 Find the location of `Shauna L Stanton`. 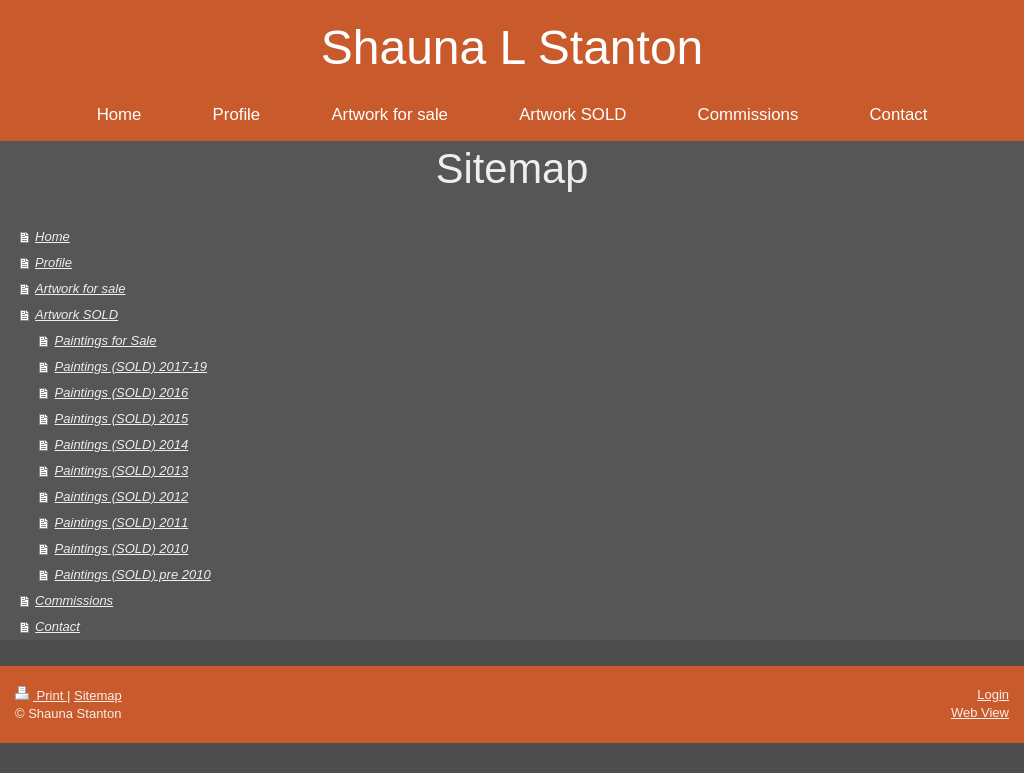

Shauna L Stanton is located at coordinates (512, 47).